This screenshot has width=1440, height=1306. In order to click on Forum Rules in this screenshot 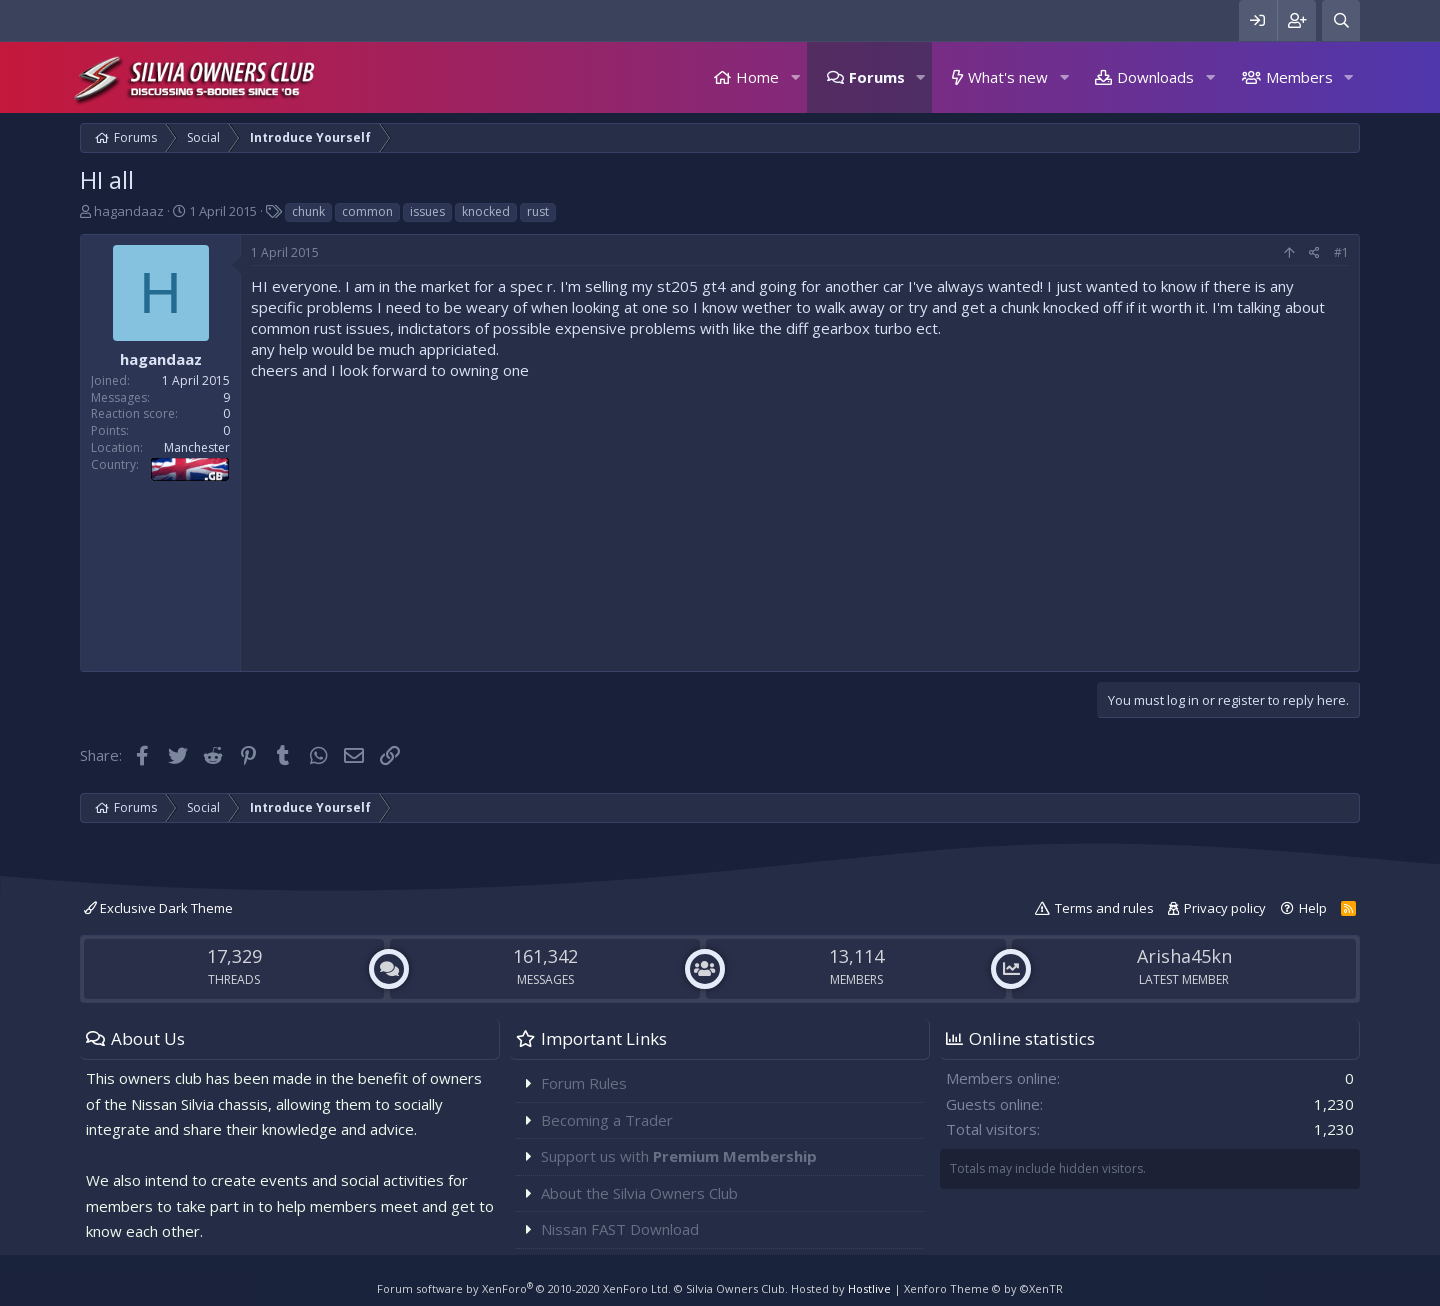, I will do `click(584, 1083)`.